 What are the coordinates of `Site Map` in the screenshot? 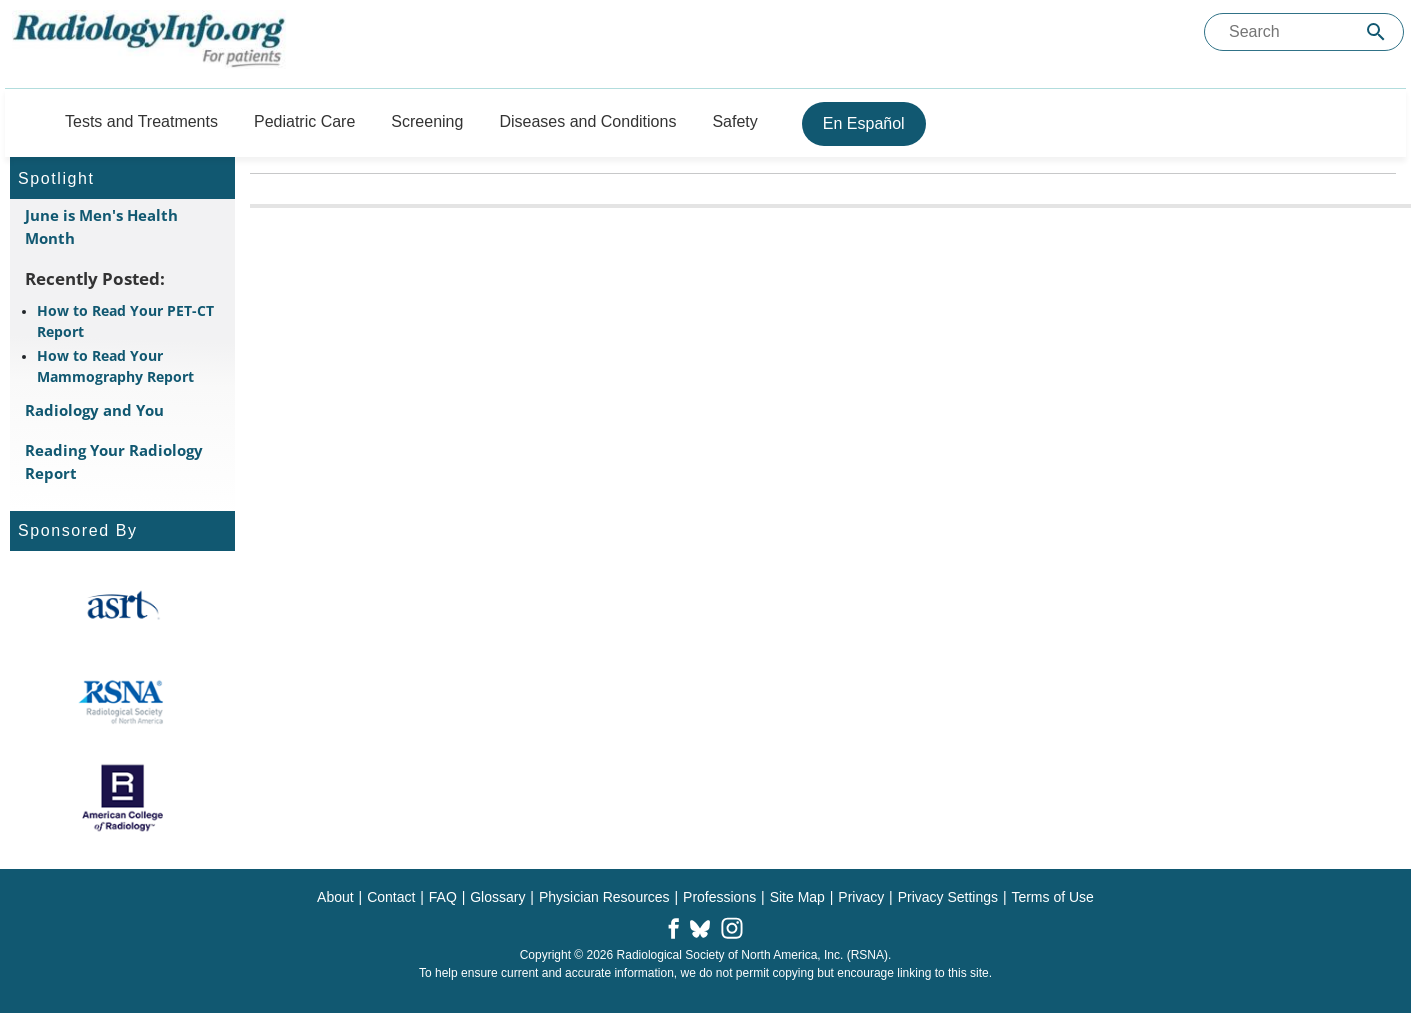 It's located at (797, 897).